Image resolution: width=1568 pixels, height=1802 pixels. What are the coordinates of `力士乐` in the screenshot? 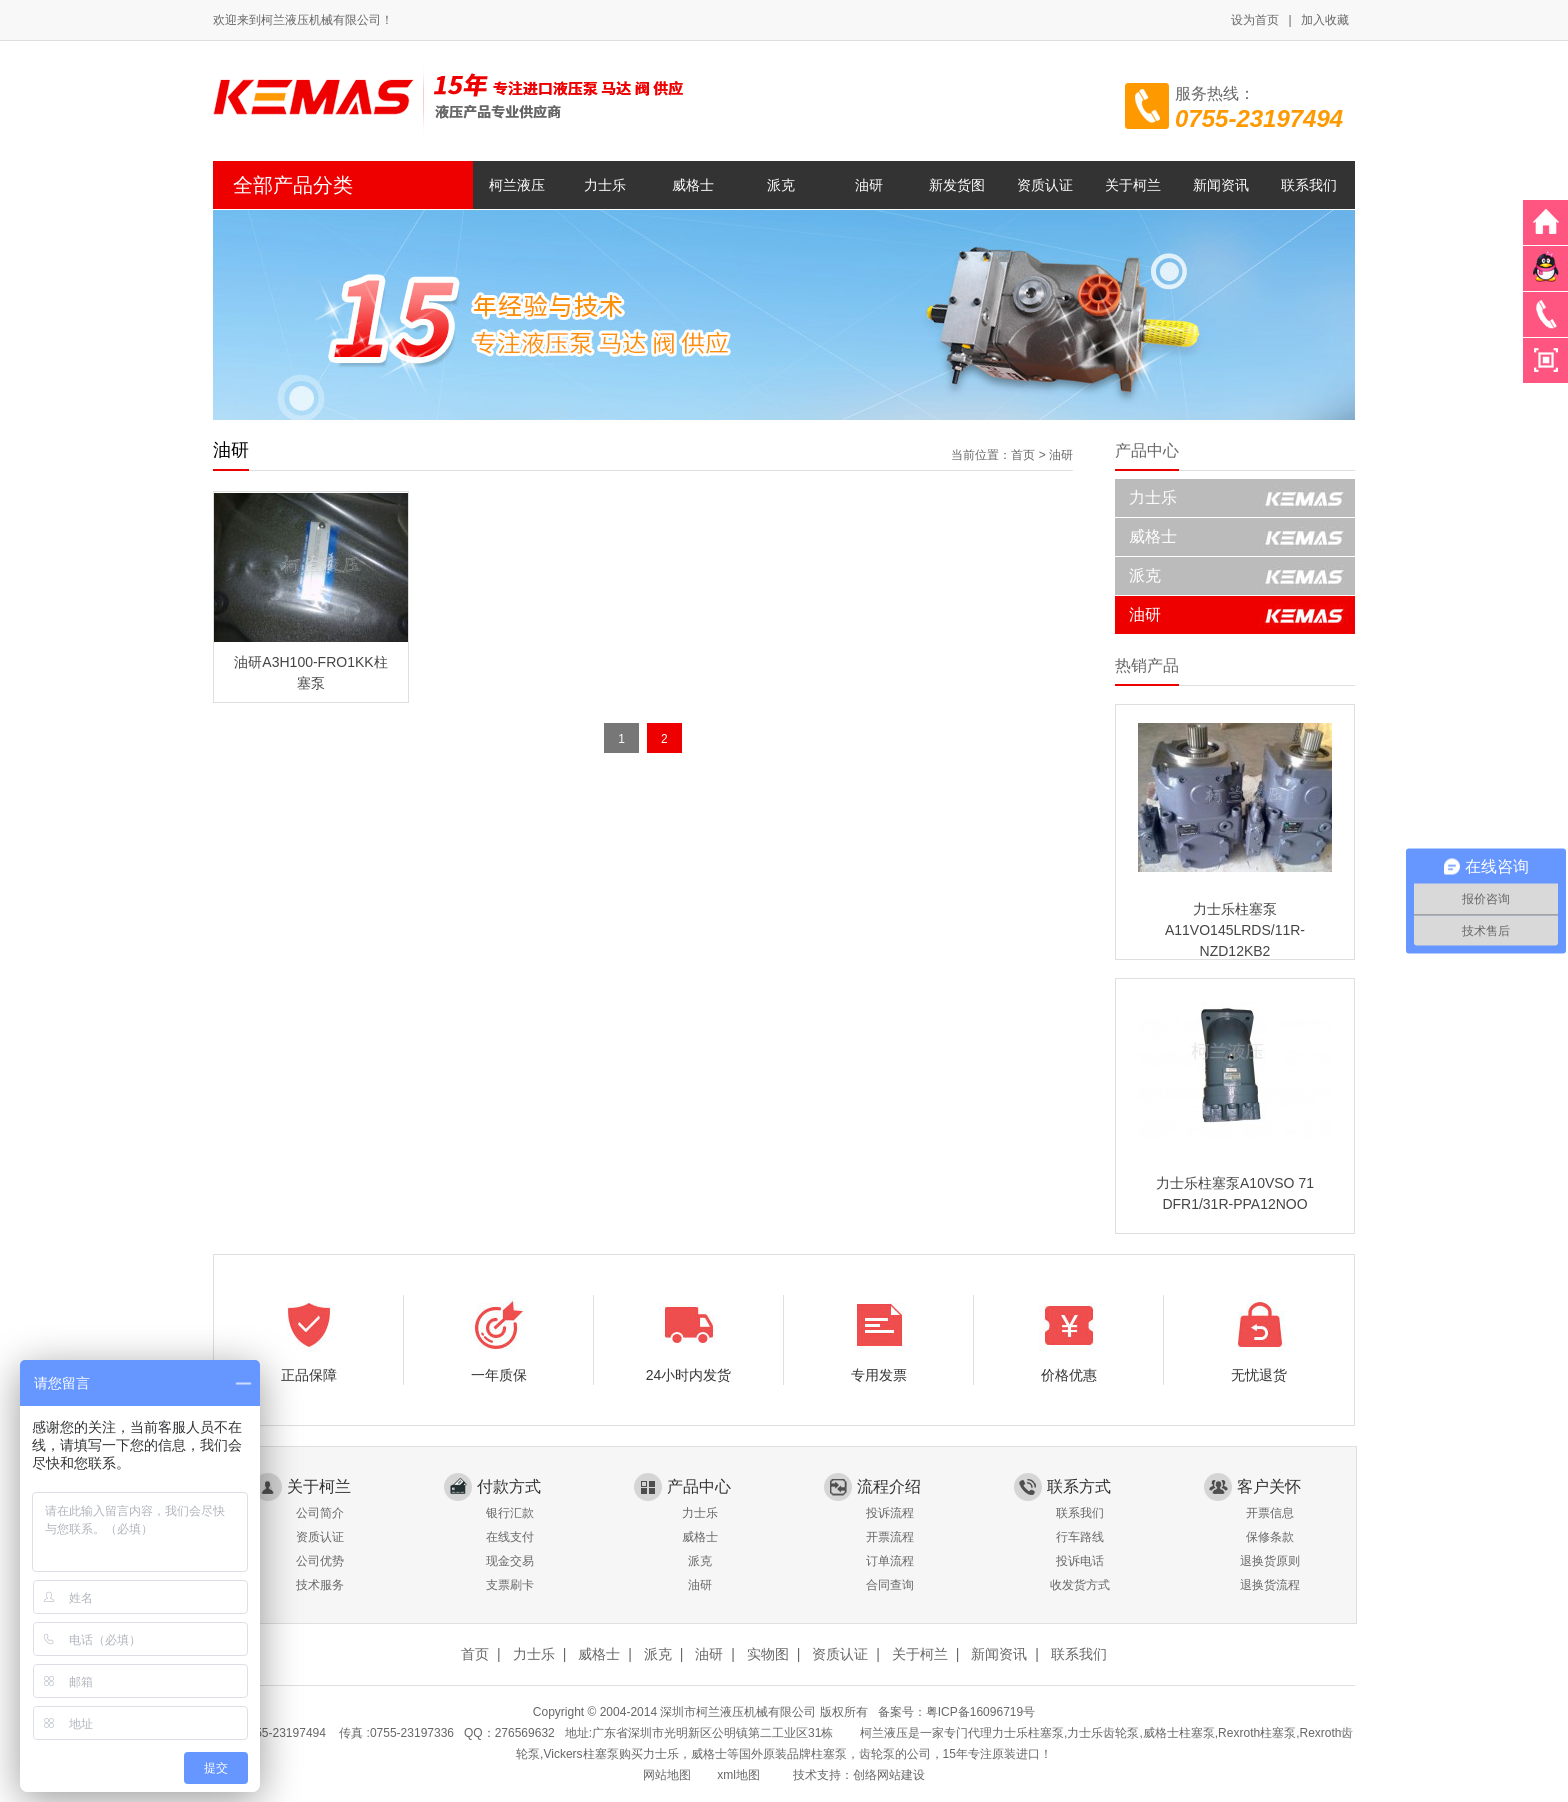 It's located at (605, 185).